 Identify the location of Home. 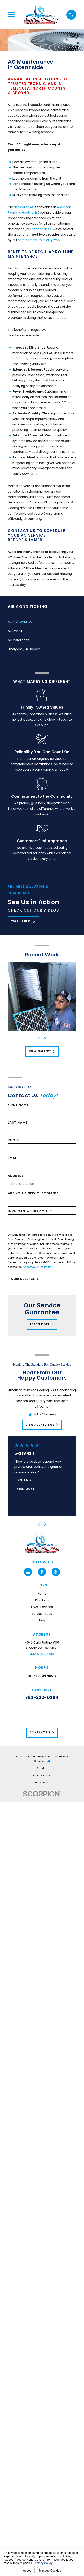
(42, 1594).